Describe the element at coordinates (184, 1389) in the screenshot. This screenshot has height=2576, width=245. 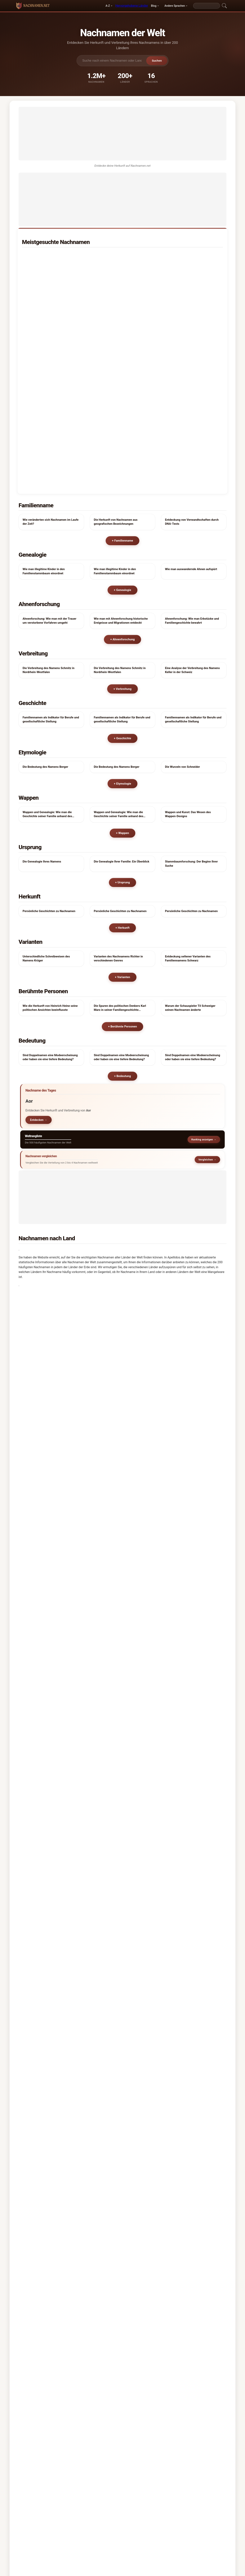
I see `gibraltarische Nachnamen` at that location.